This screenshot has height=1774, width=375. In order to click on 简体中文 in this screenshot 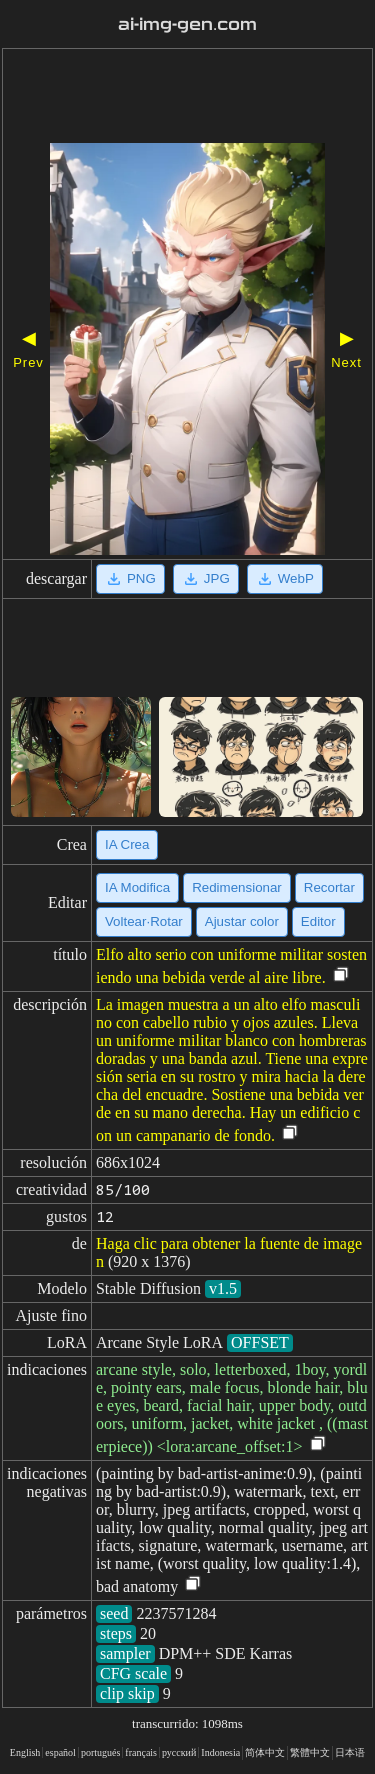, I will do `click(265, 1752)`.